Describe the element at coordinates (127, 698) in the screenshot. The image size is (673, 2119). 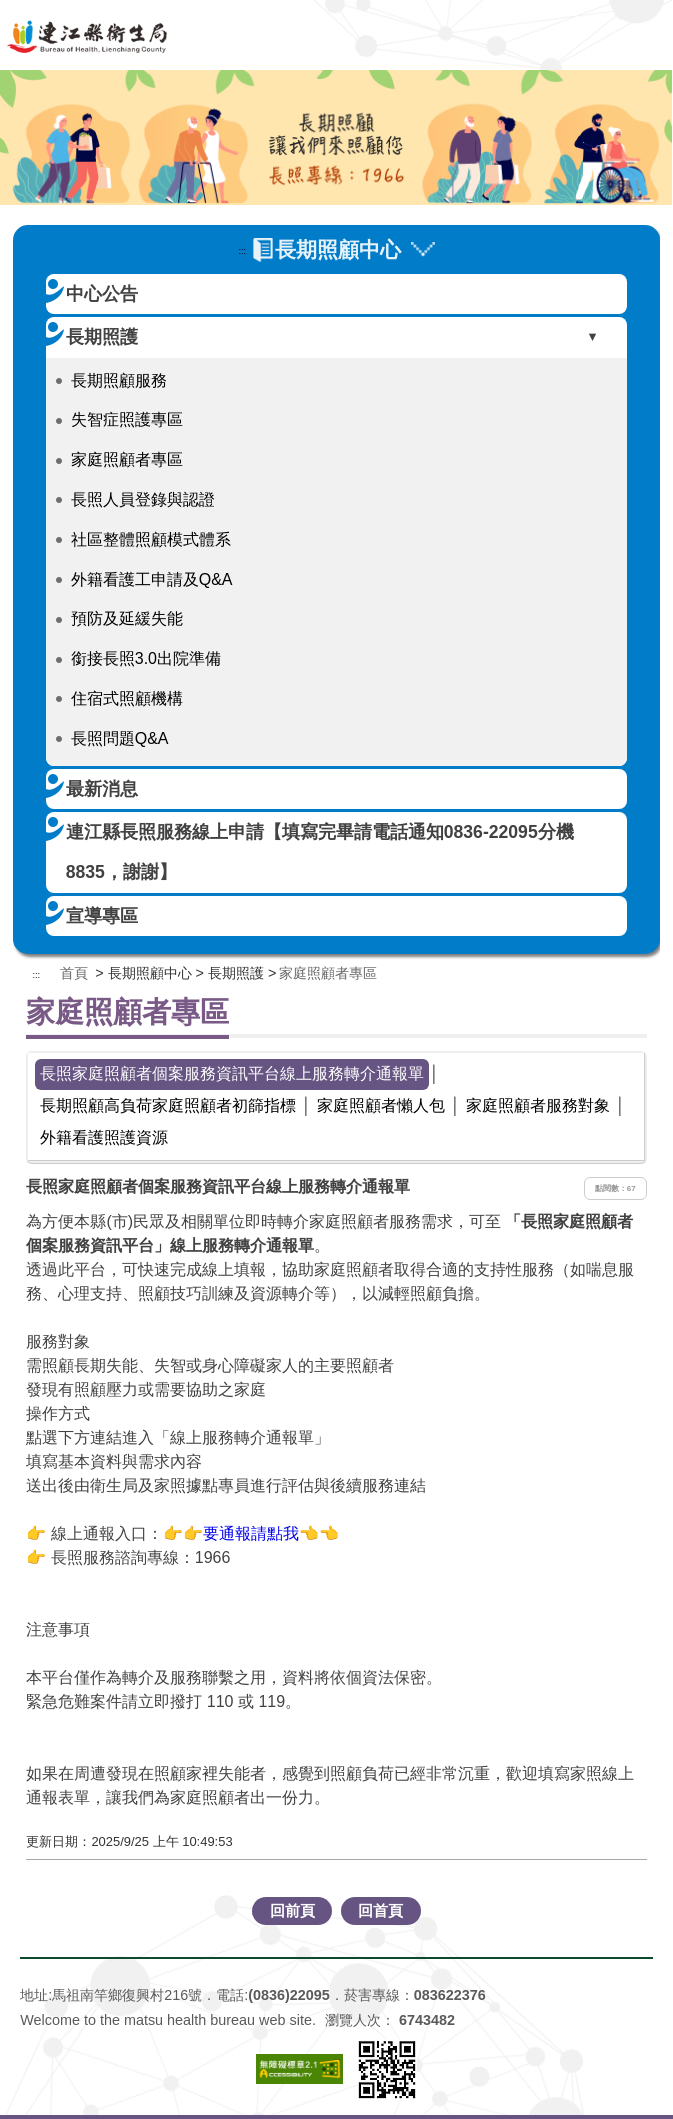
I see `住宿式照顧機構` at that location.